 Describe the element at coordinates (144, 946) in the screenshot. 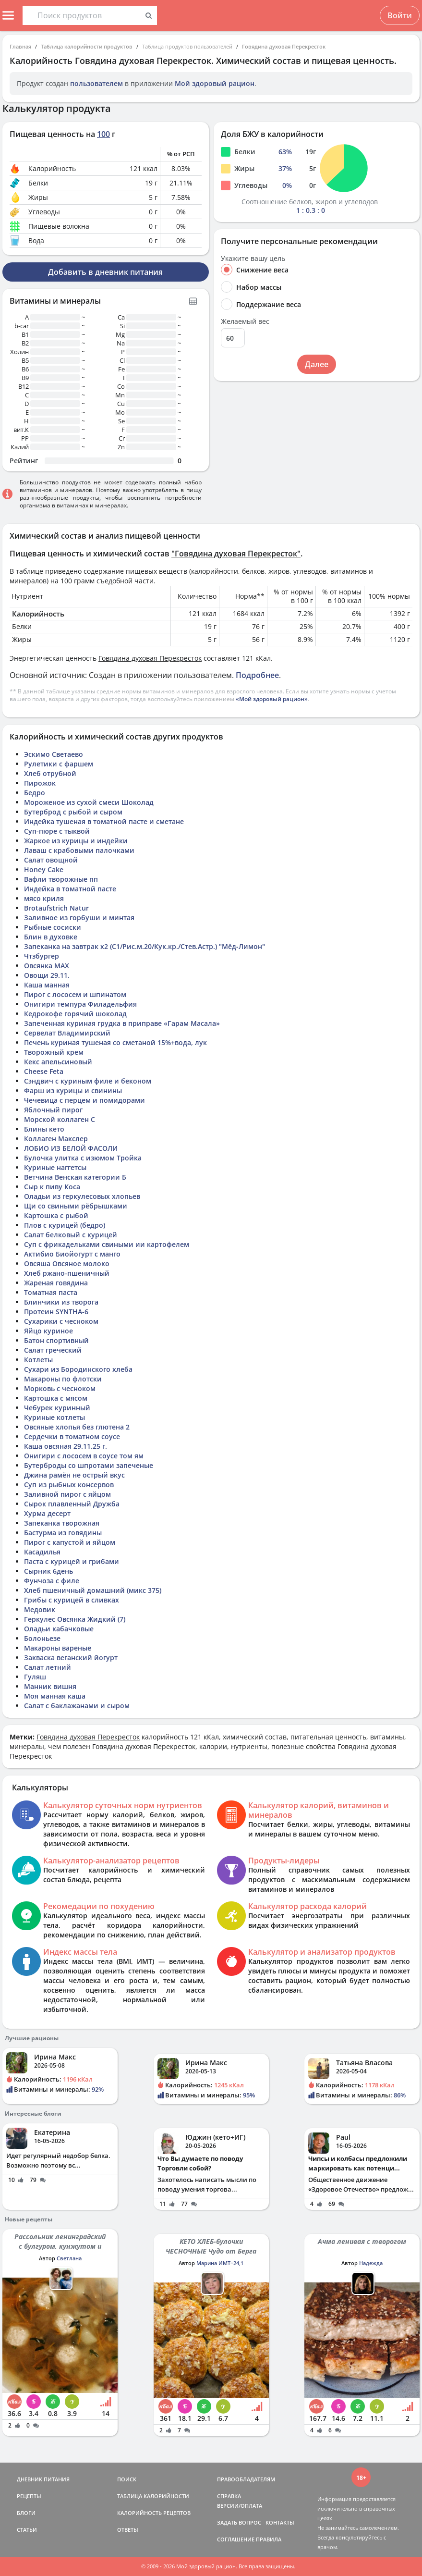

I see `Запеканка на завтрак х2 (C1/Рис.м.20/Кук.кр./Стев.Астр.) "Мёд-Лимон"` at that location.